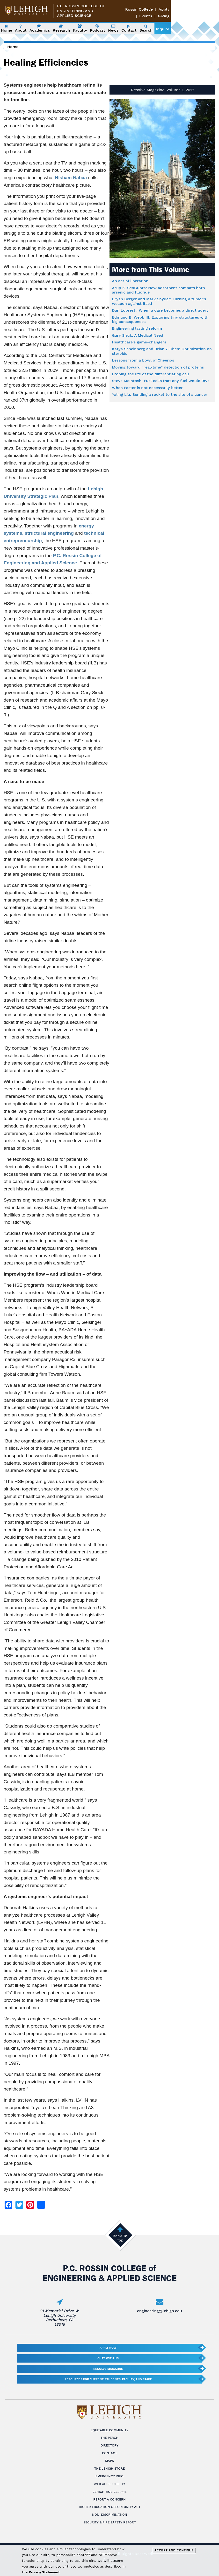  I want to click on Resolve Magazine: Volume 1, 2012, so click(162, 90).